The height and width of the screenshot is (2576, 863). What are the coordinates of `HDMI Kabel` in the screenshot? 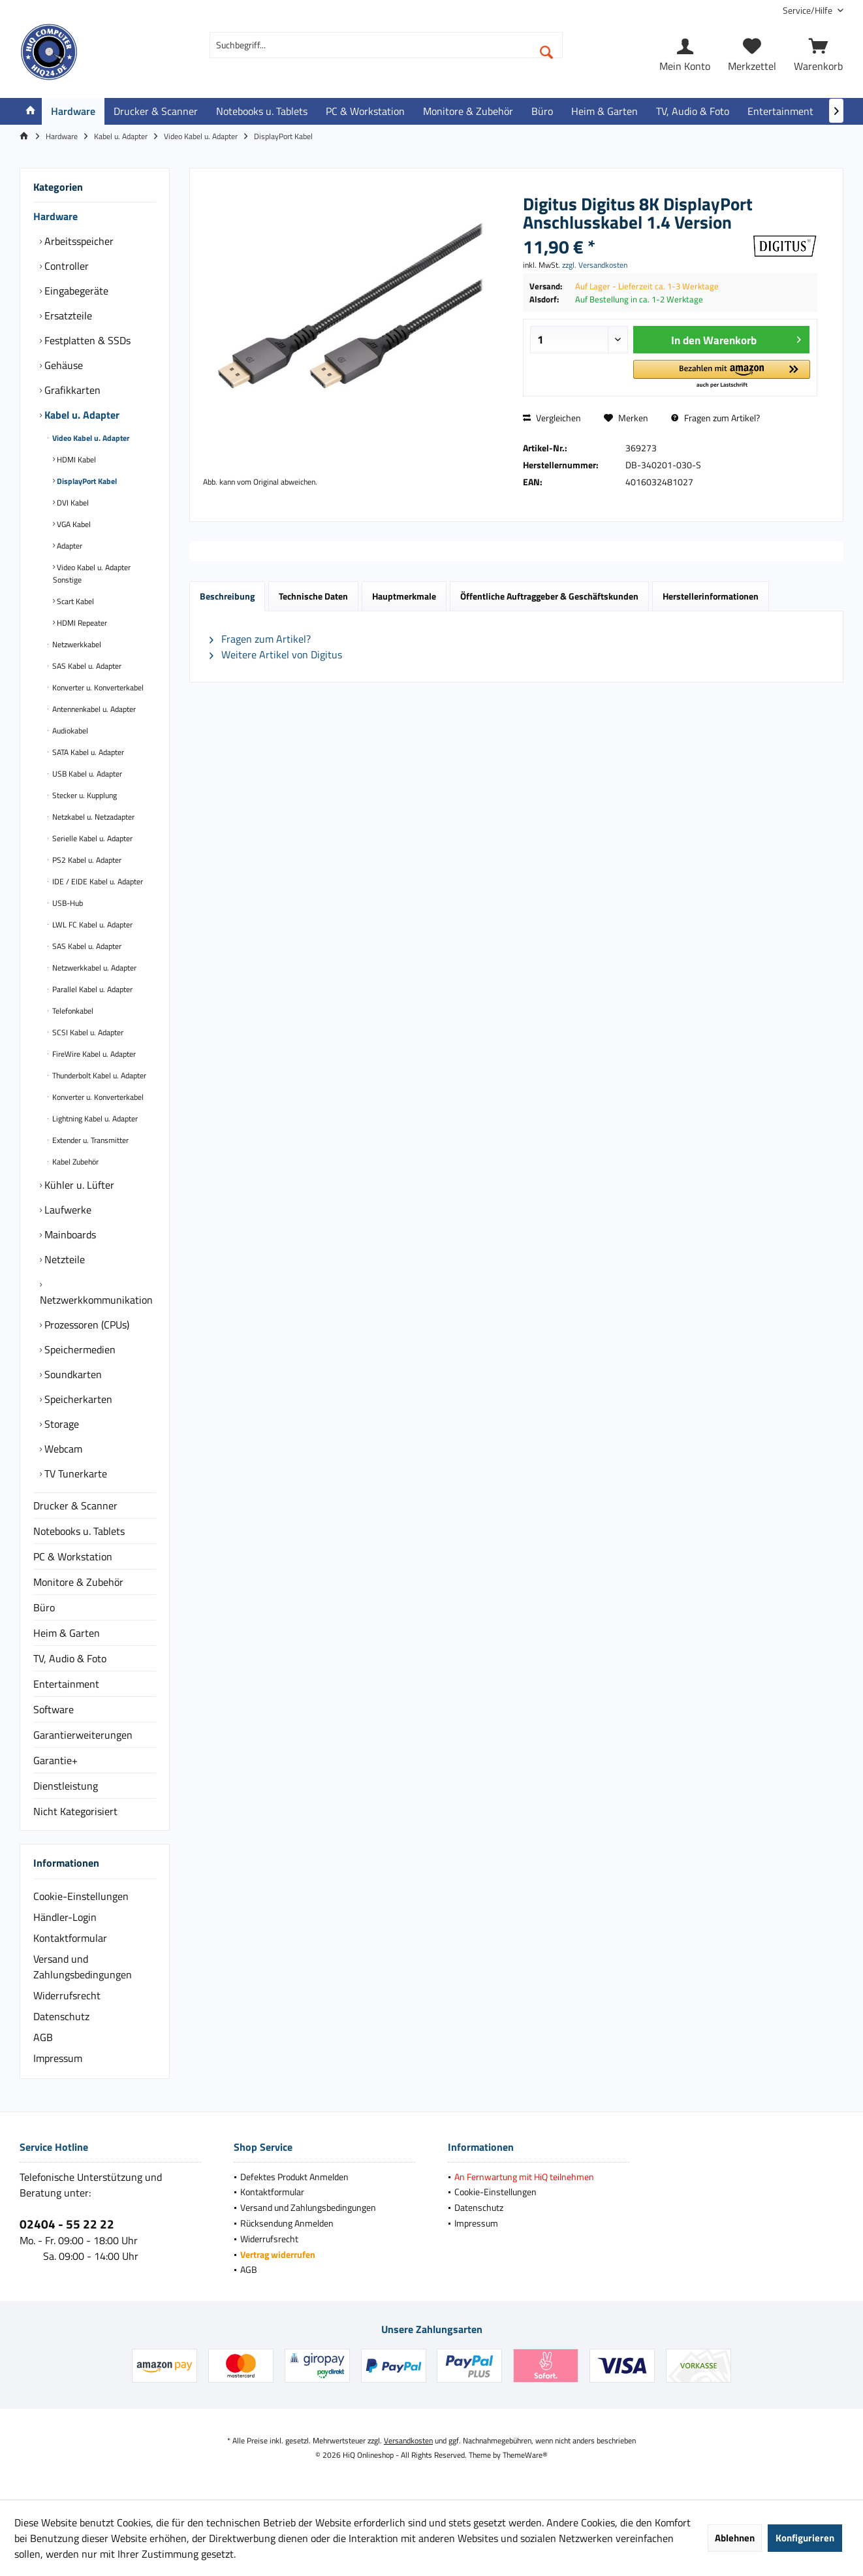 It's located at (75, 459).